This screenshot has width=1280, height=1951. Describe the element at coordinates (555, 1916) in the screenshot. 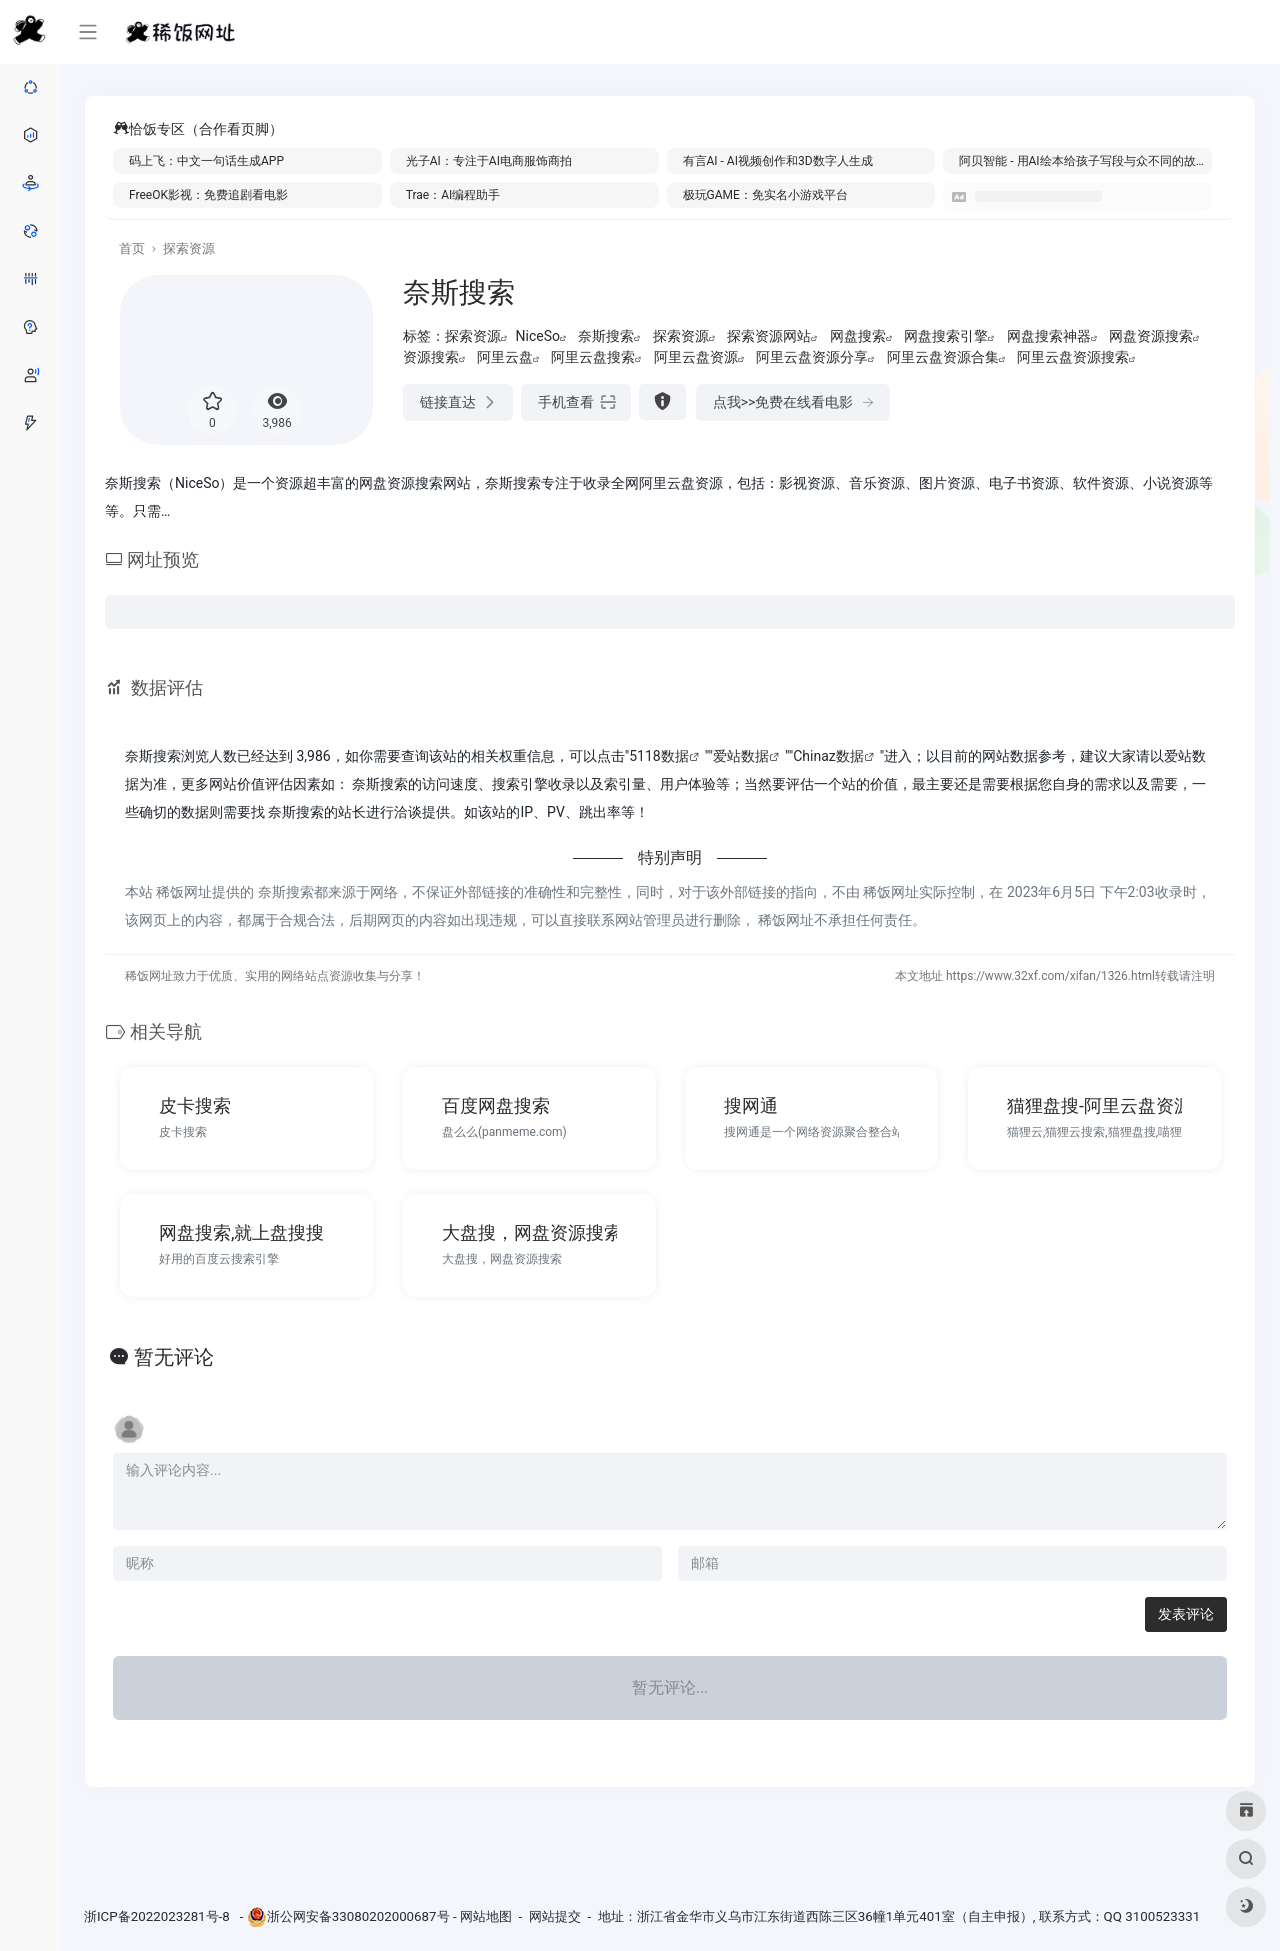

I see `网站提交` at that location.